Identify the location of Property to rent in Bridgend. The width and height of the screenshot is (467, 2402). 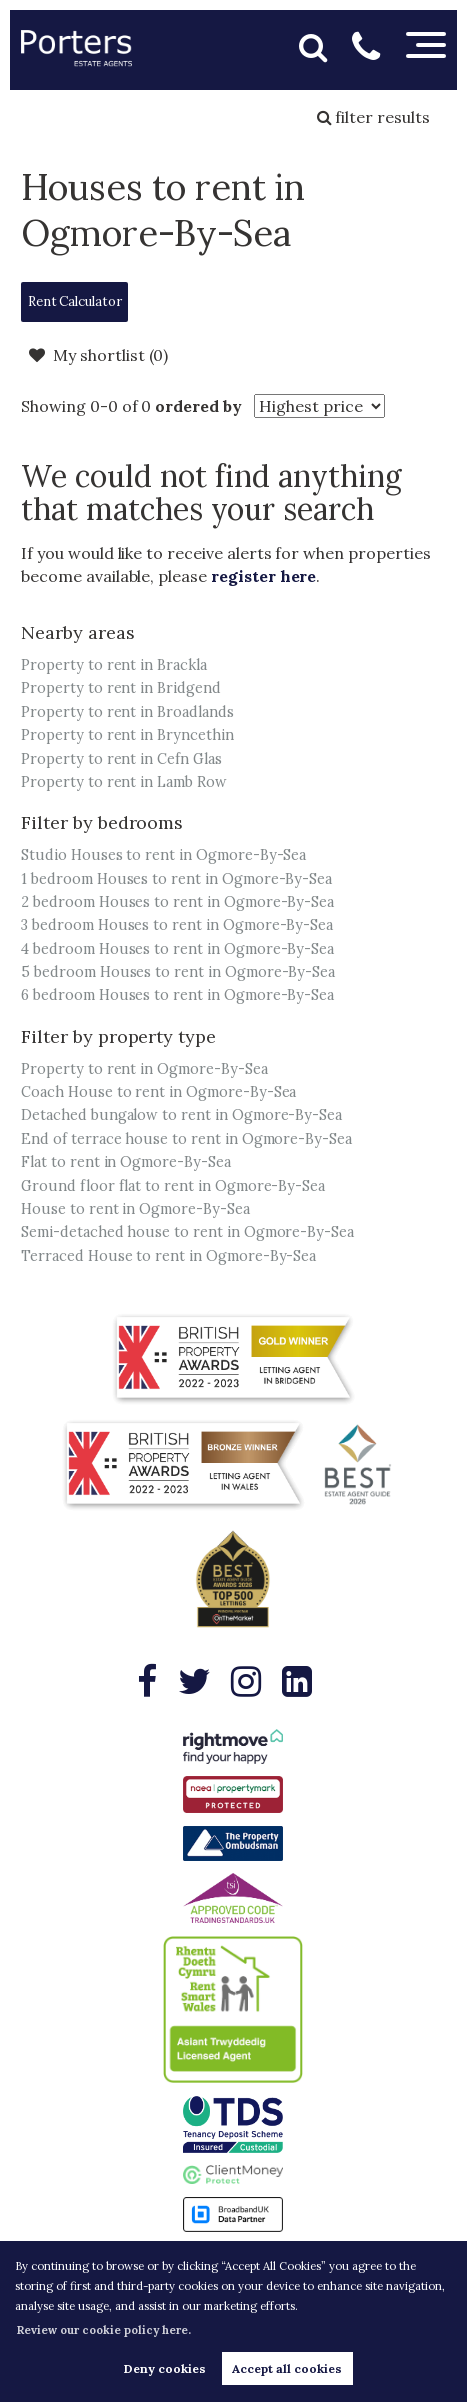
(121, 688).